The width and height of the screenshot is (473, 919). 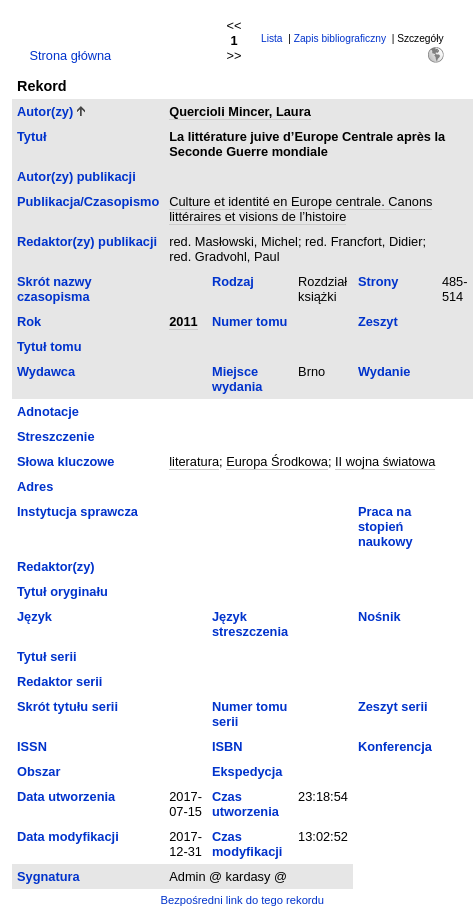 I want to click on Redaktor serii, so click(x=59, y=681).